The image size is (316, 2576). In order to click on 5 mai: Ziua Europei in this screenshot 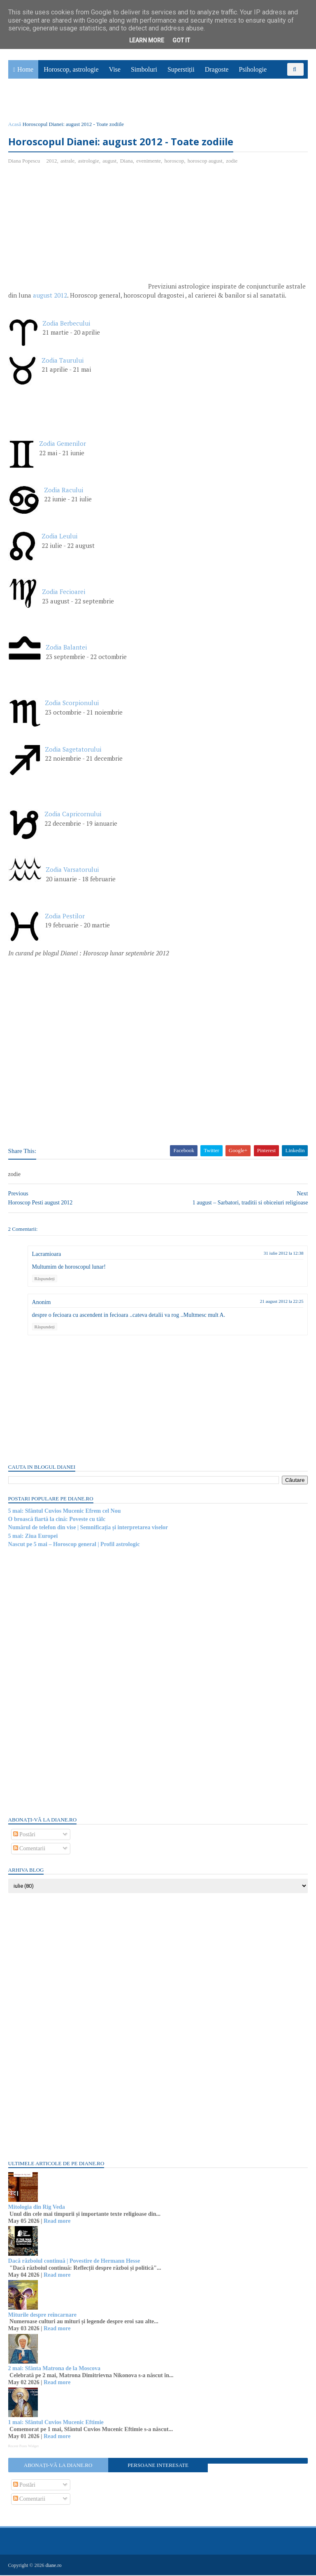, I will do `click(33, 1537)`.